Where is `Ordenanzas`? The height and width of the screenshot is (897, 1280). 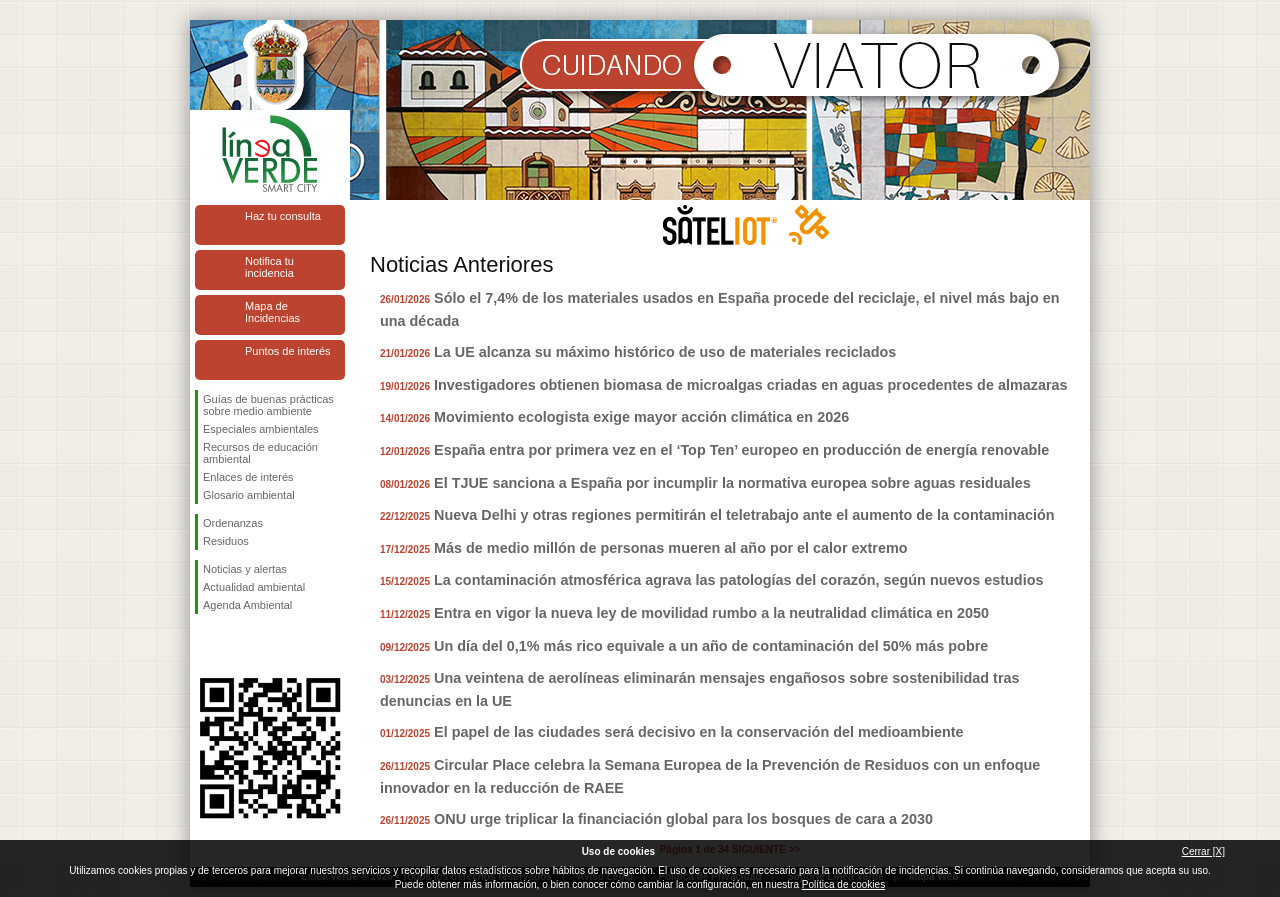
Ordenanzas is located at coordinates (233, 523).